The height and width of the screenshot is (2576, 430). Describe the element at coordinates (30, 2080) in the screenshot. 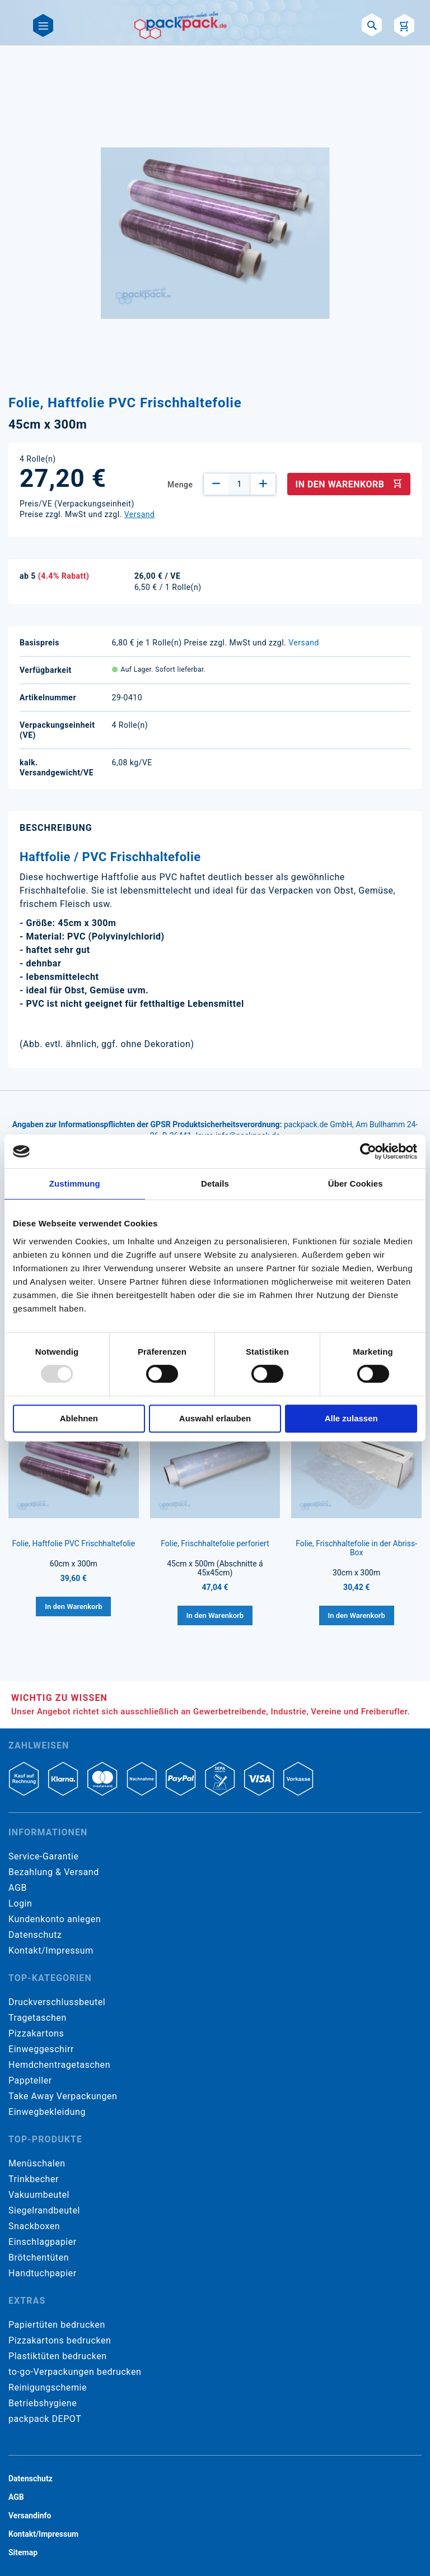

I see `Pappteller` at that location.